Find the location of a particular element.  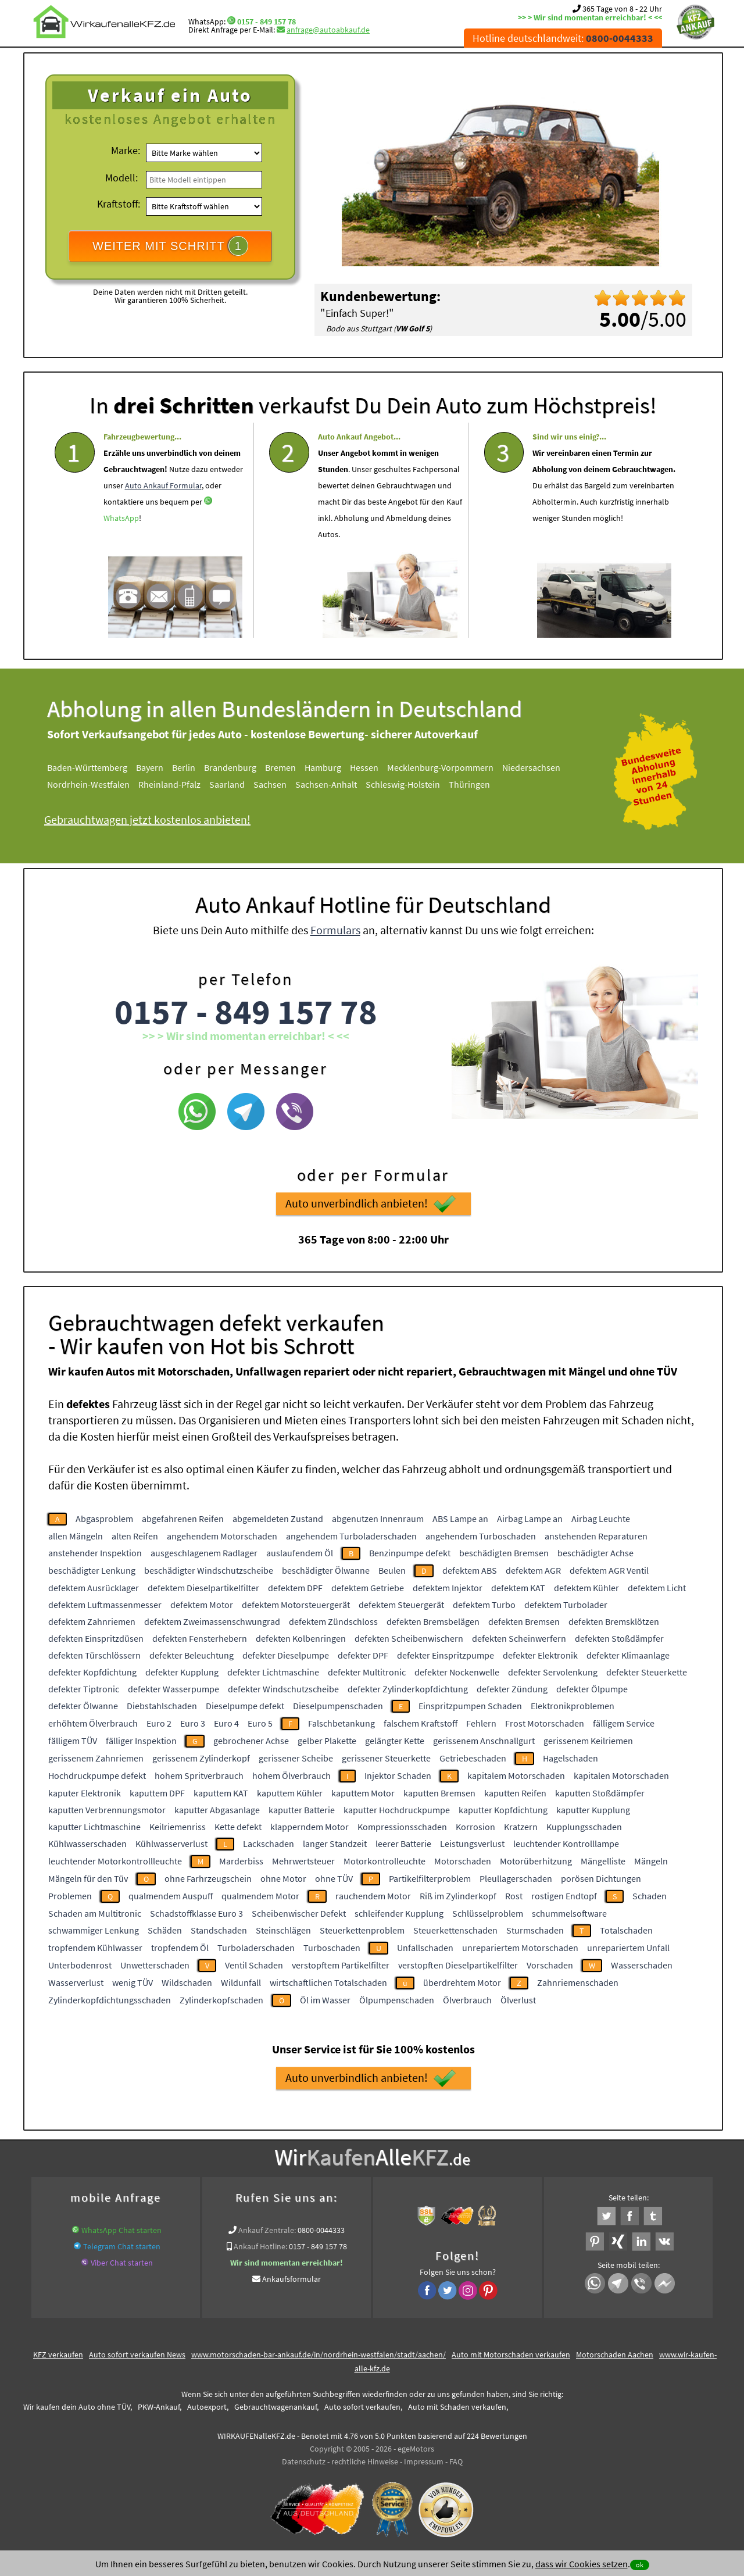

Schaden is located at coordinates (649, 1896).